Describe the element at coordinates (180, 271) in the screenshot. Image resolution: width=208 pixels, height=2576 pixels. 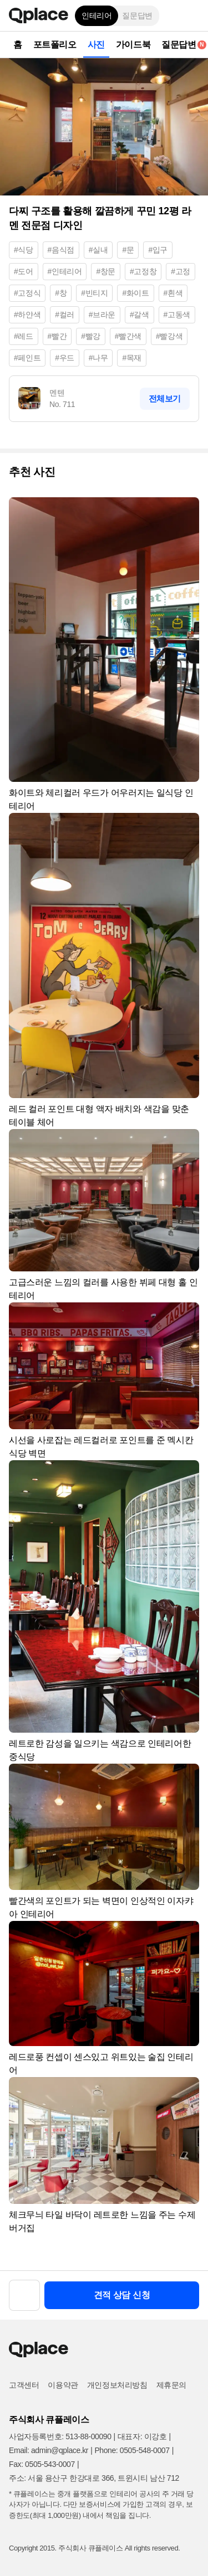
I see `#고정` at that location.